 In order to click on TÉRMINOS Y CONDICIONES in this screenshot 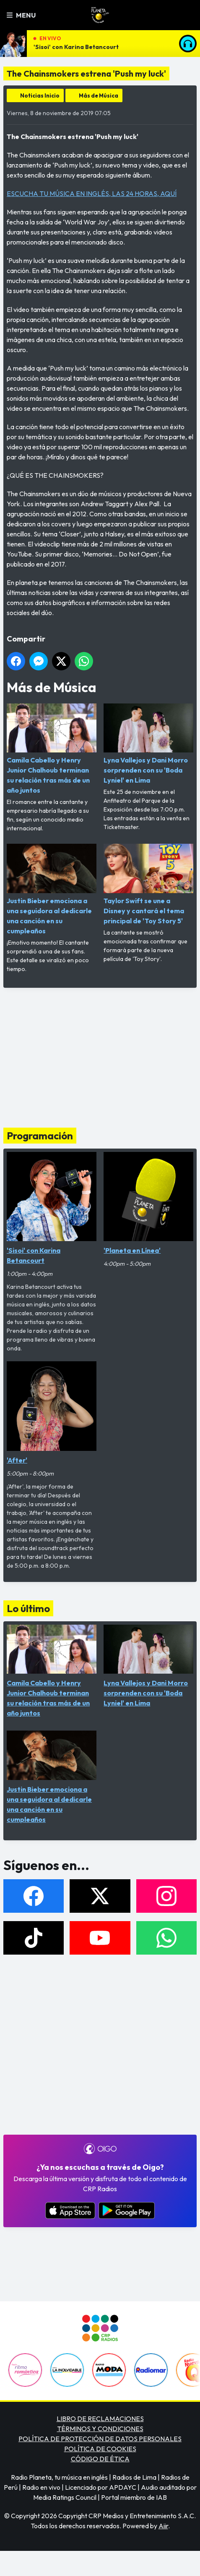, I will do `click(100, 2428)`.